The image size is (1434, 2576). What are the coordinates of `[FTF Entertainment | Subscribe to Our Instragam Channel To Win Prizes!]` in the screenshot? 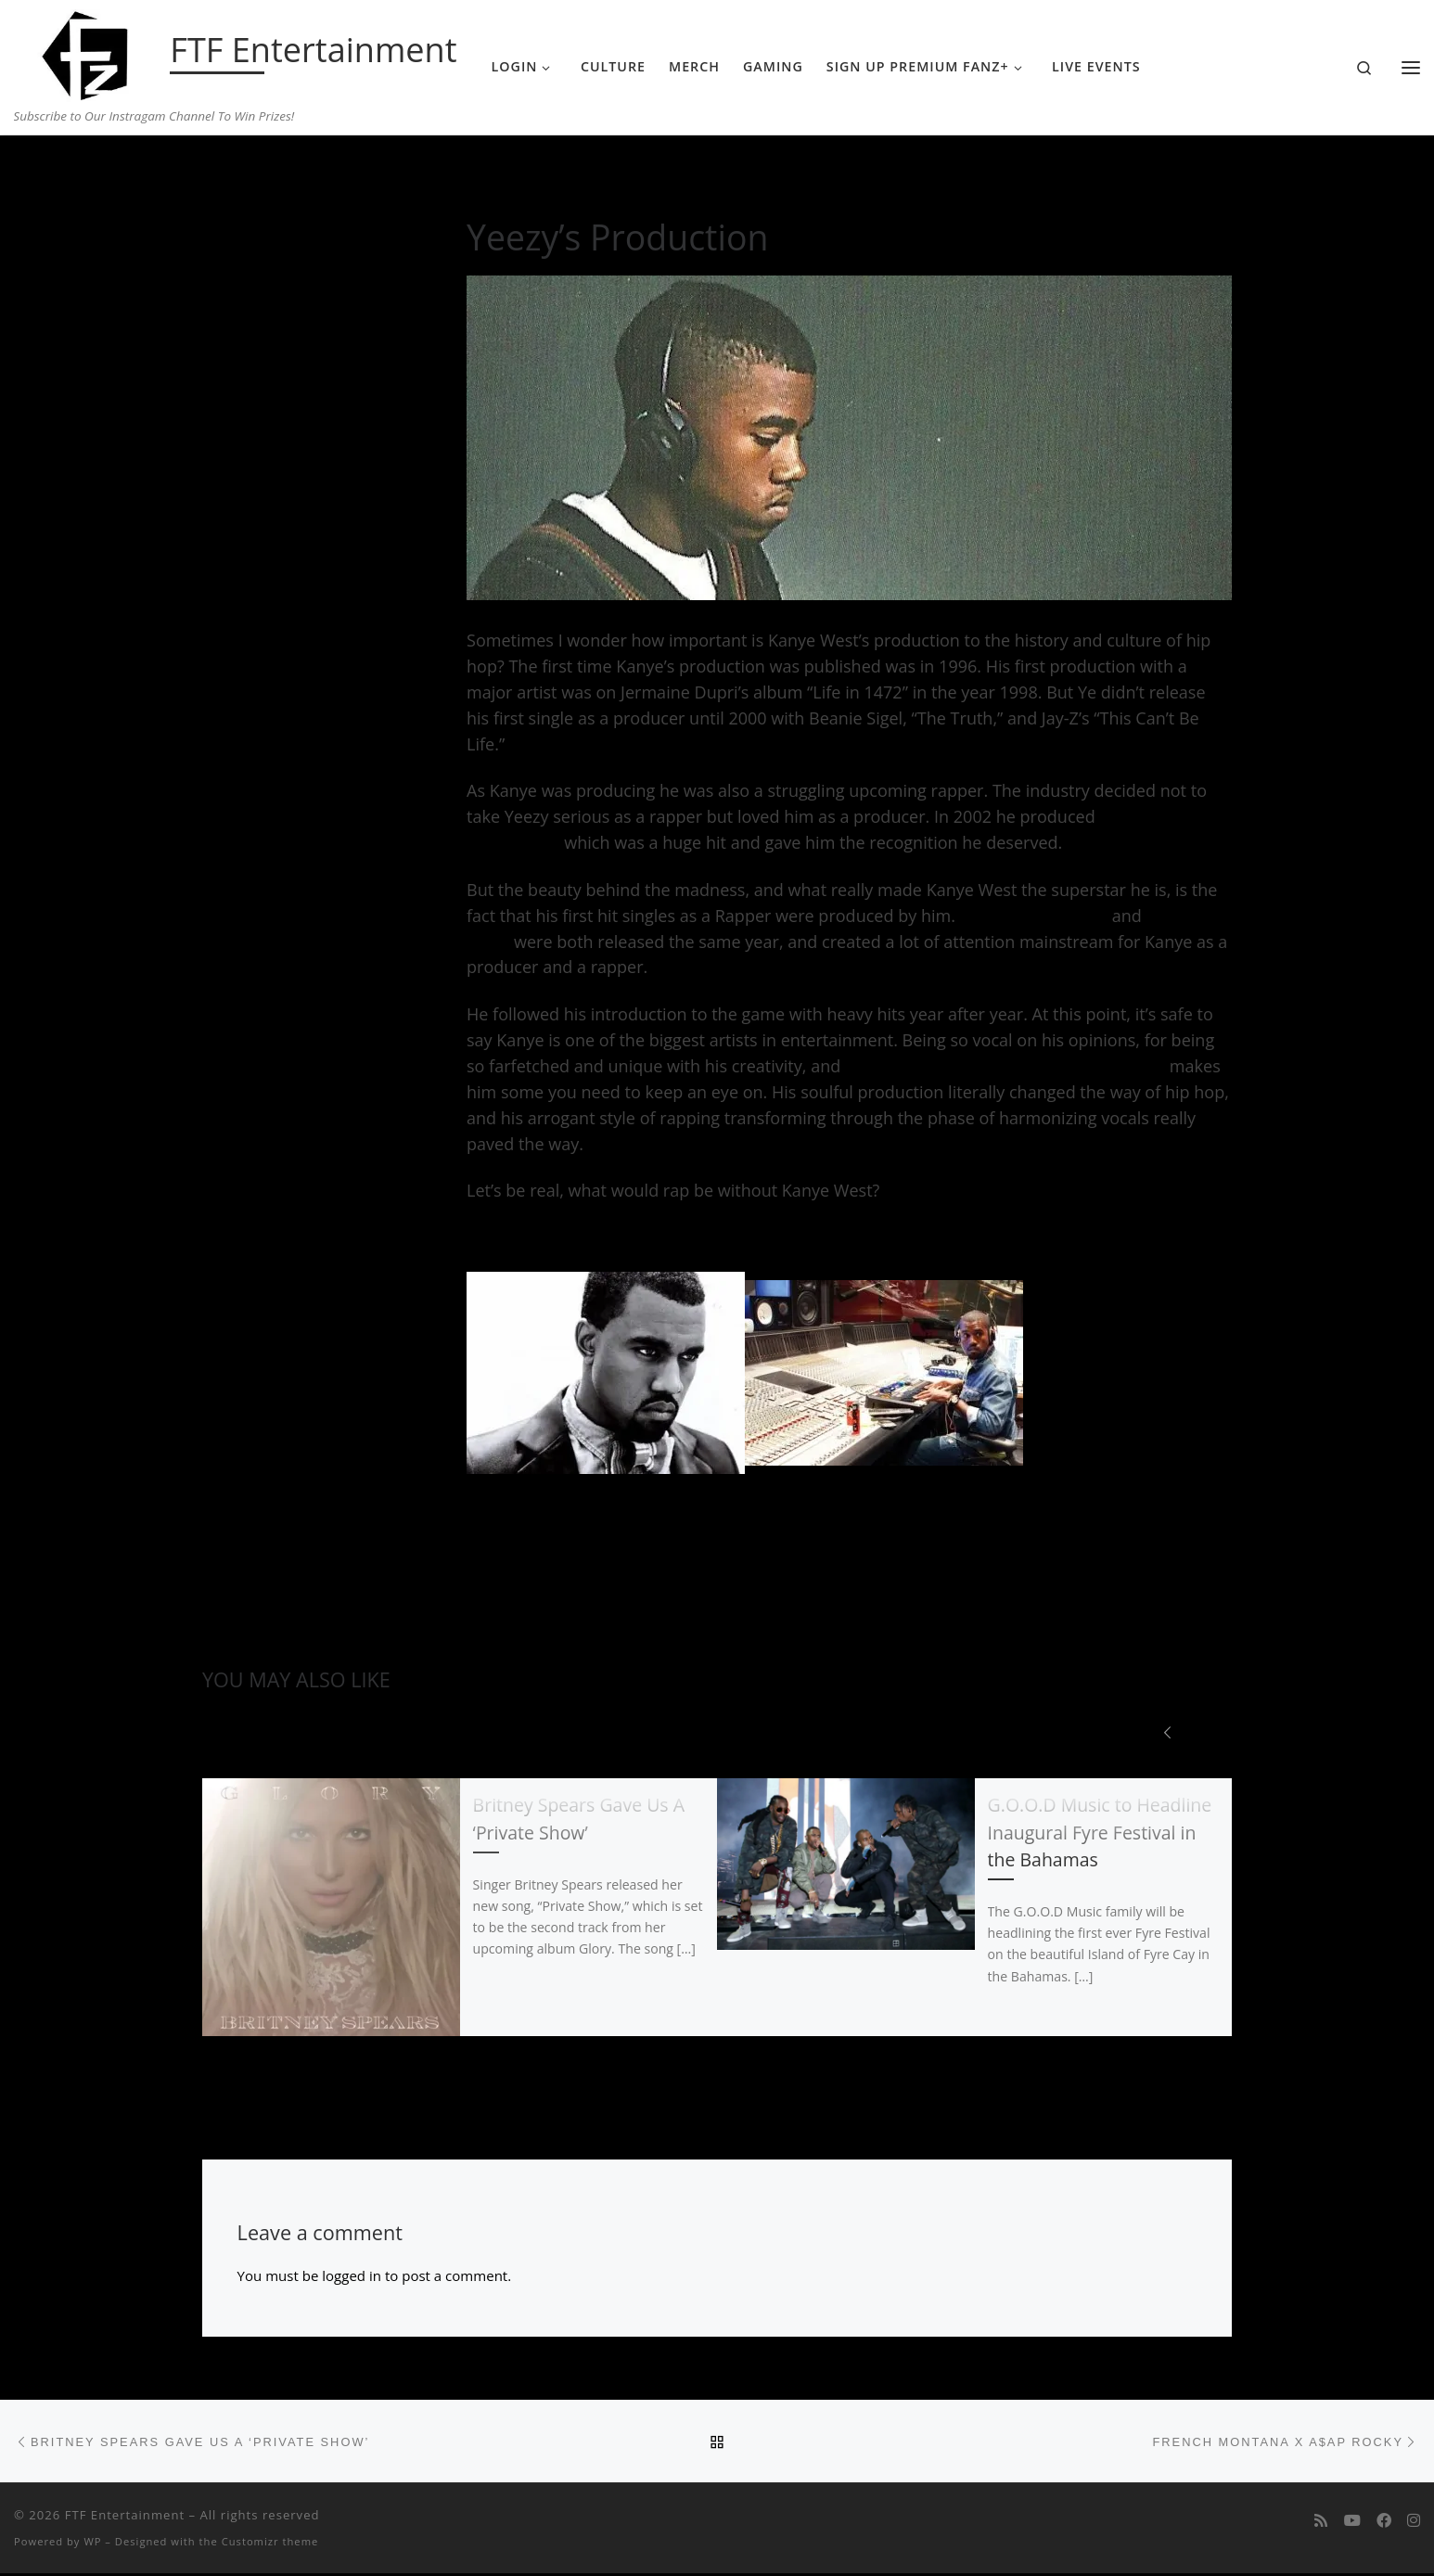 It's located at (88, 52).